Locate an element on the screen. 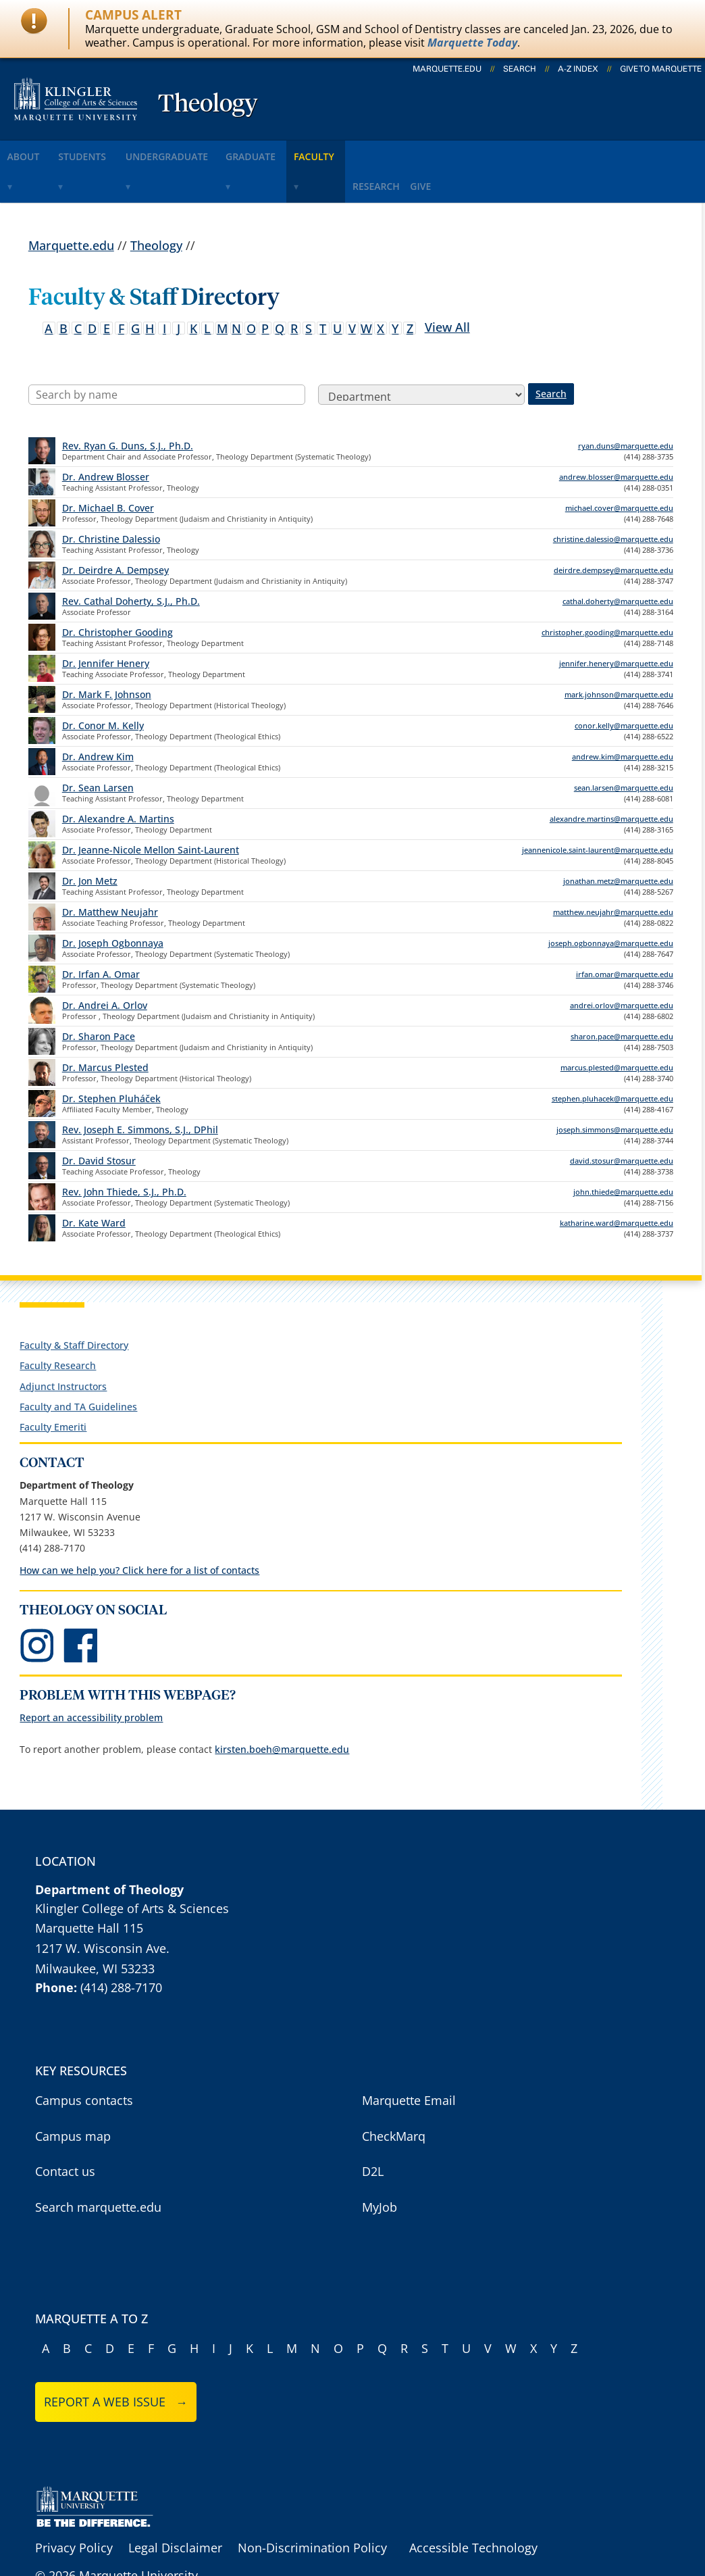  1217 W. Wisconsin Ave. is located at coordinates (102, 1907).